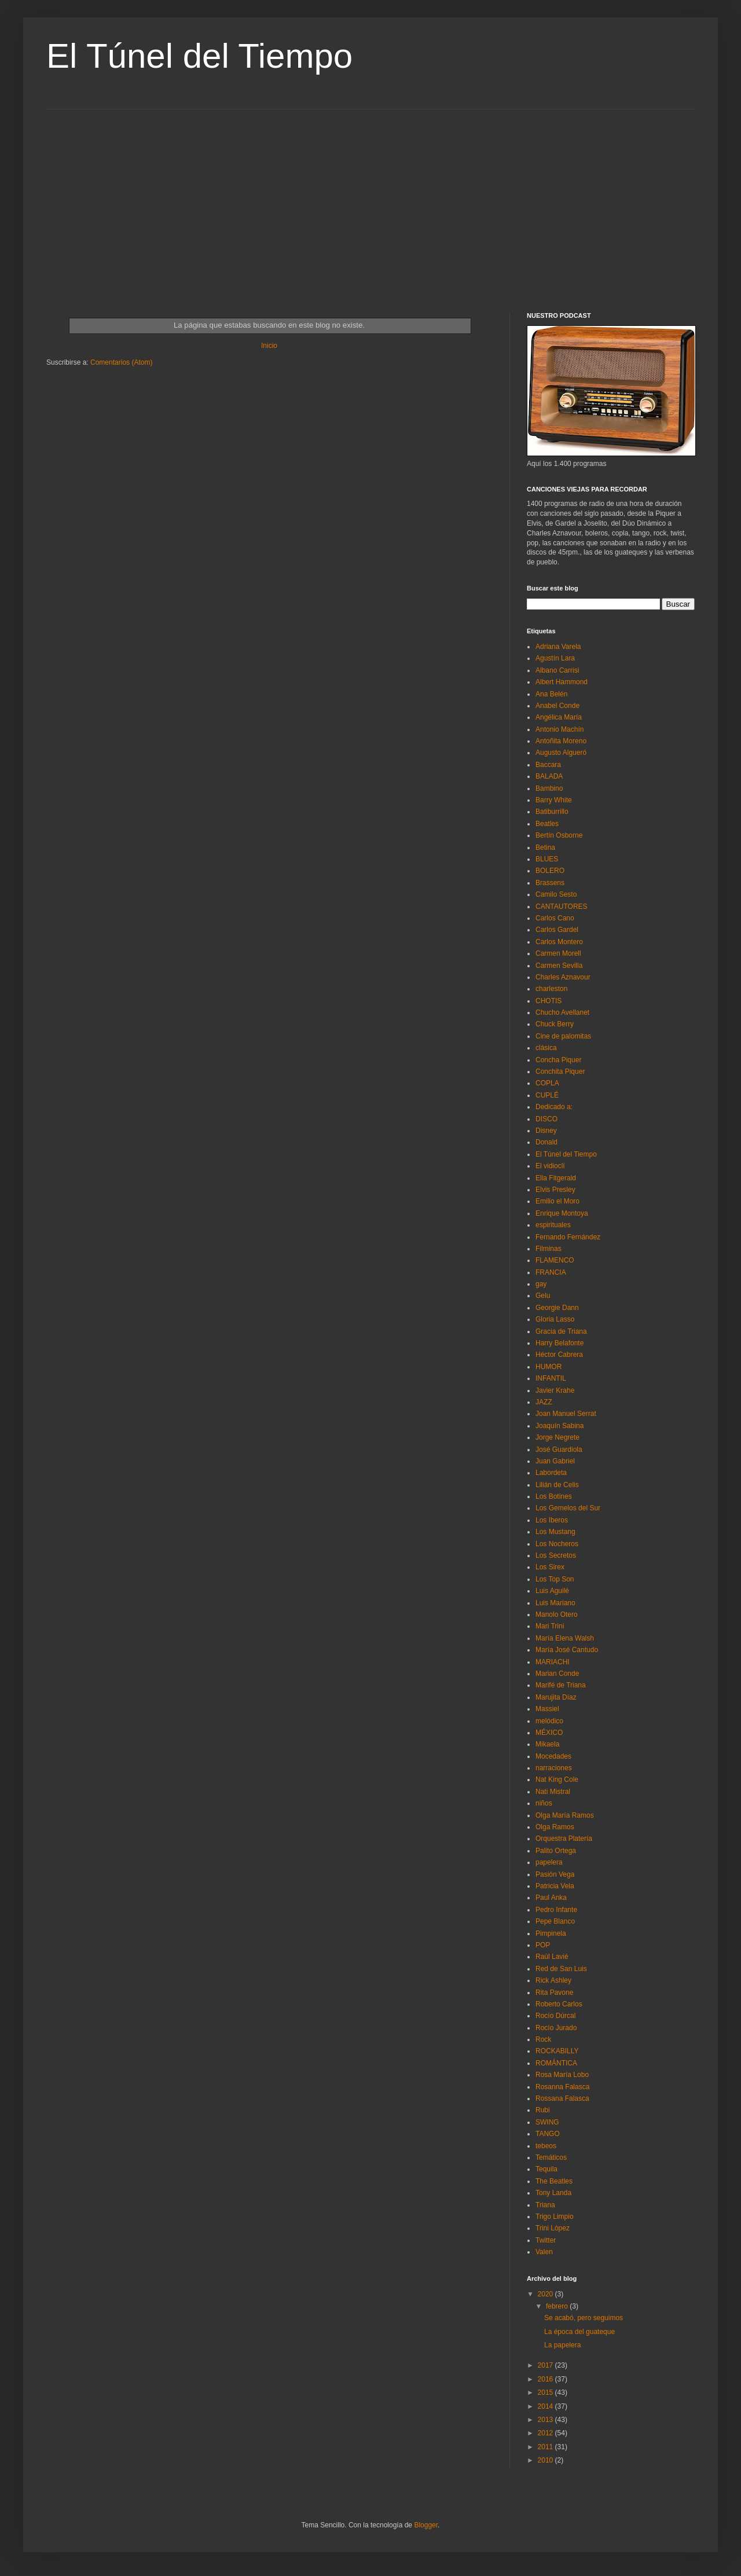 The width and height of the screenshot is (741, 2576). Describe the element at coordinates (546, 1119) in the screenshot. I see `DISCO` at that location.